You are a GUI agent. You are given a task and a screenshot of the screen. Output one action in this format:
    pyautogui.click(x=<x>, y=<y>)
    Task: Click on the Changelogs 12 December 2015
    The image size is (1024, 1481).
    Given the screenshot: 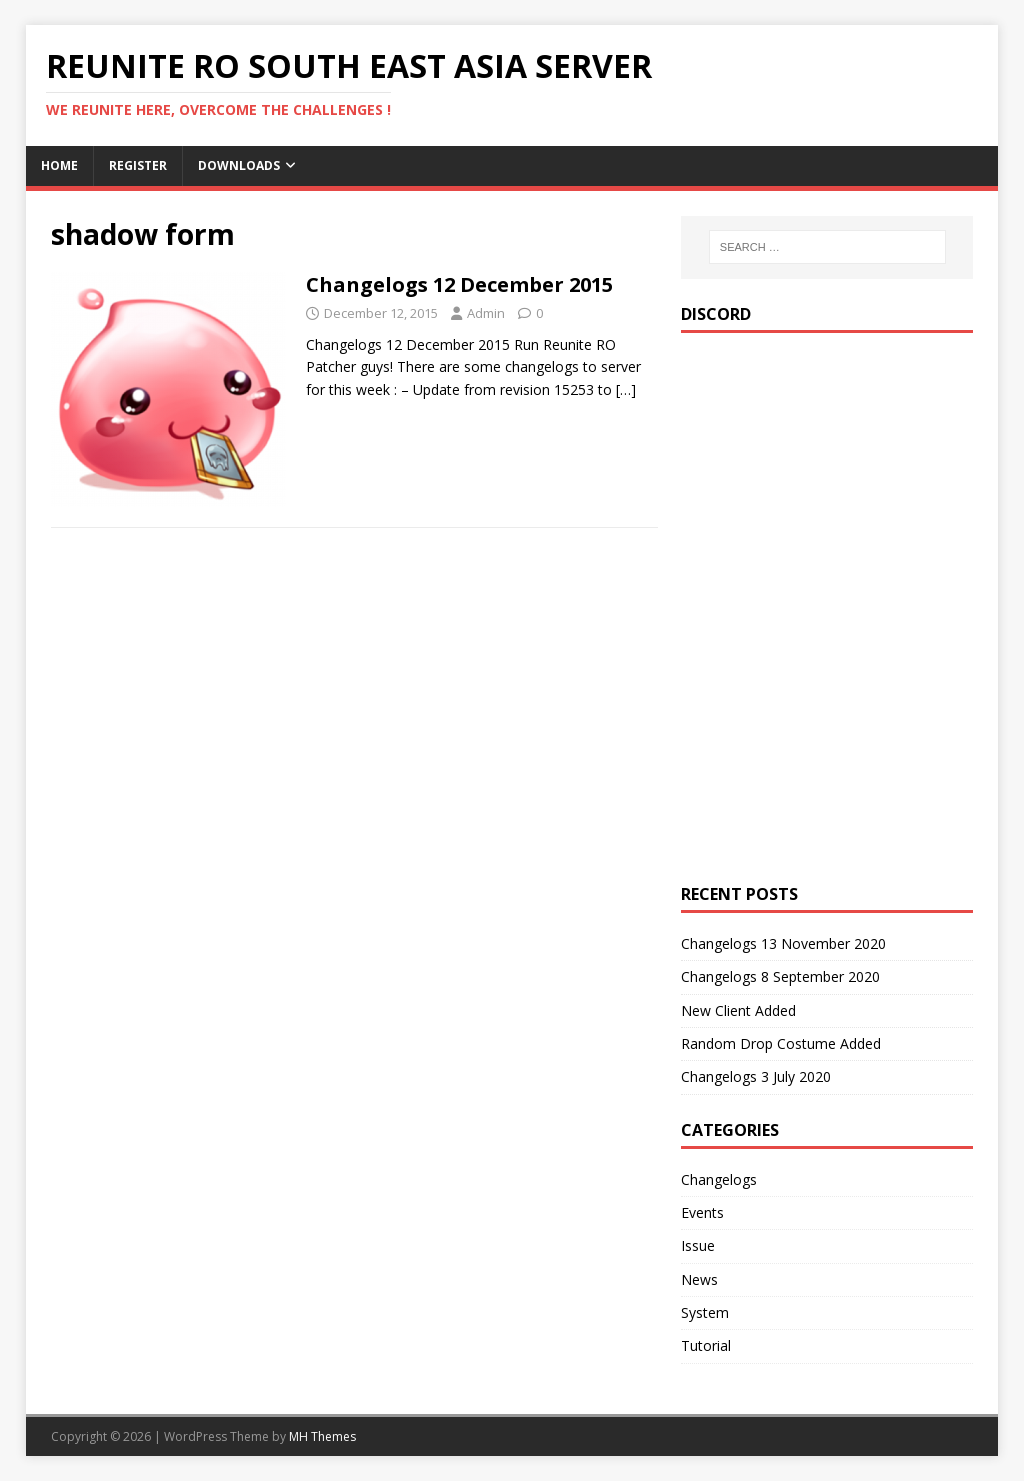 What is the action you would take?
    pyautogui.click(x=459, y=284)
    